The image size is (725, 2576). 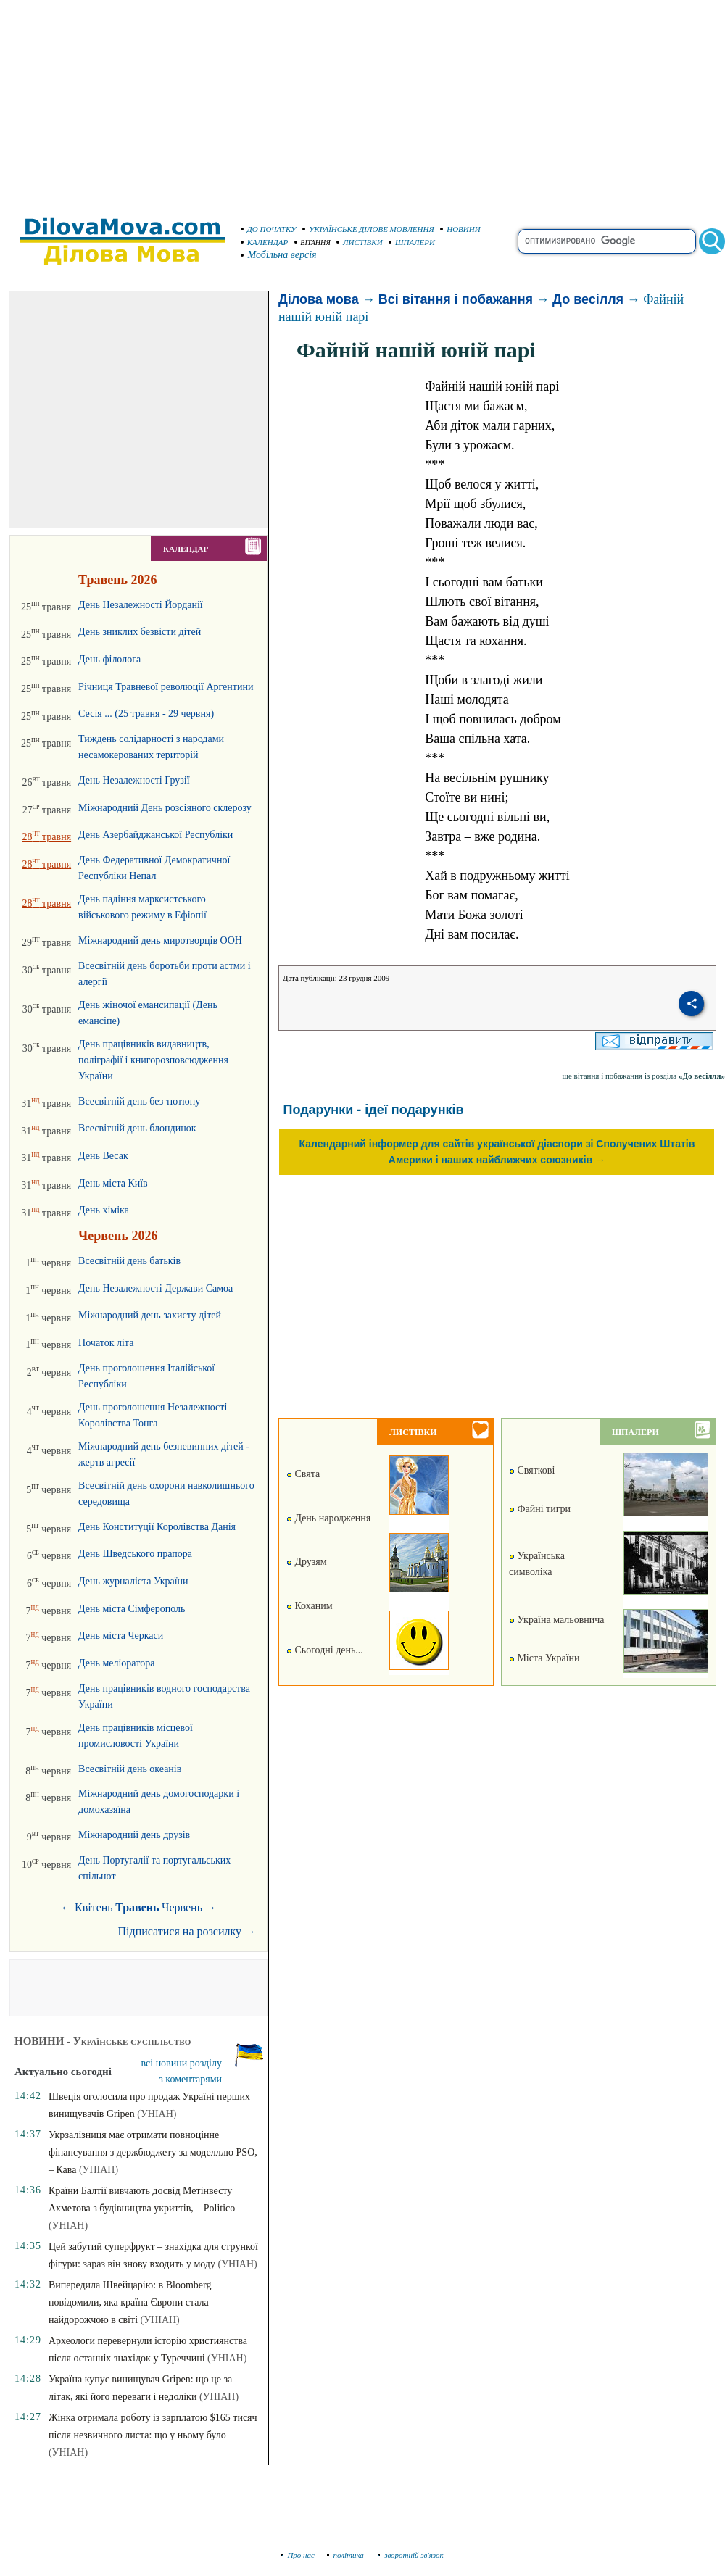 I want to click on День журналіста України, so click(x=133, y=1581).